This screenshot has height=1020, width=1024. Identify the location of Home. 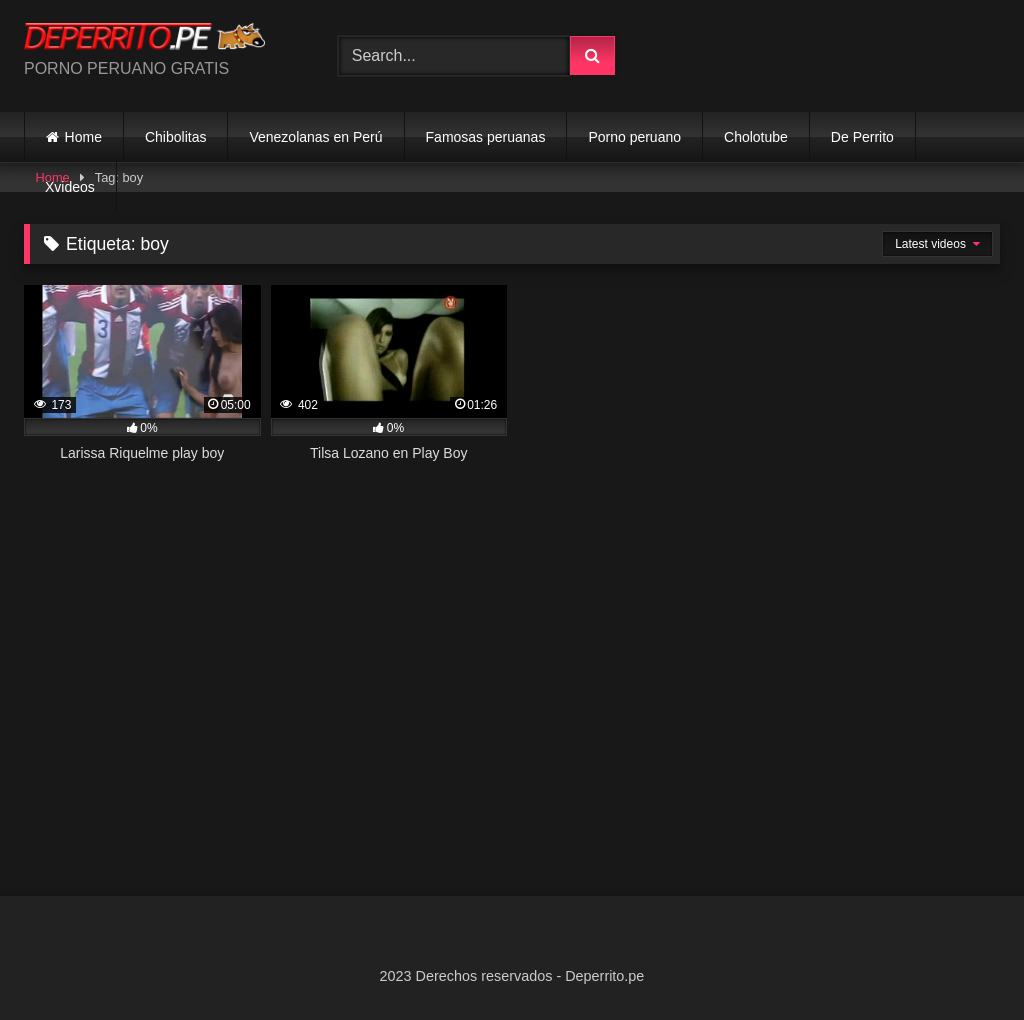
(83, 137).